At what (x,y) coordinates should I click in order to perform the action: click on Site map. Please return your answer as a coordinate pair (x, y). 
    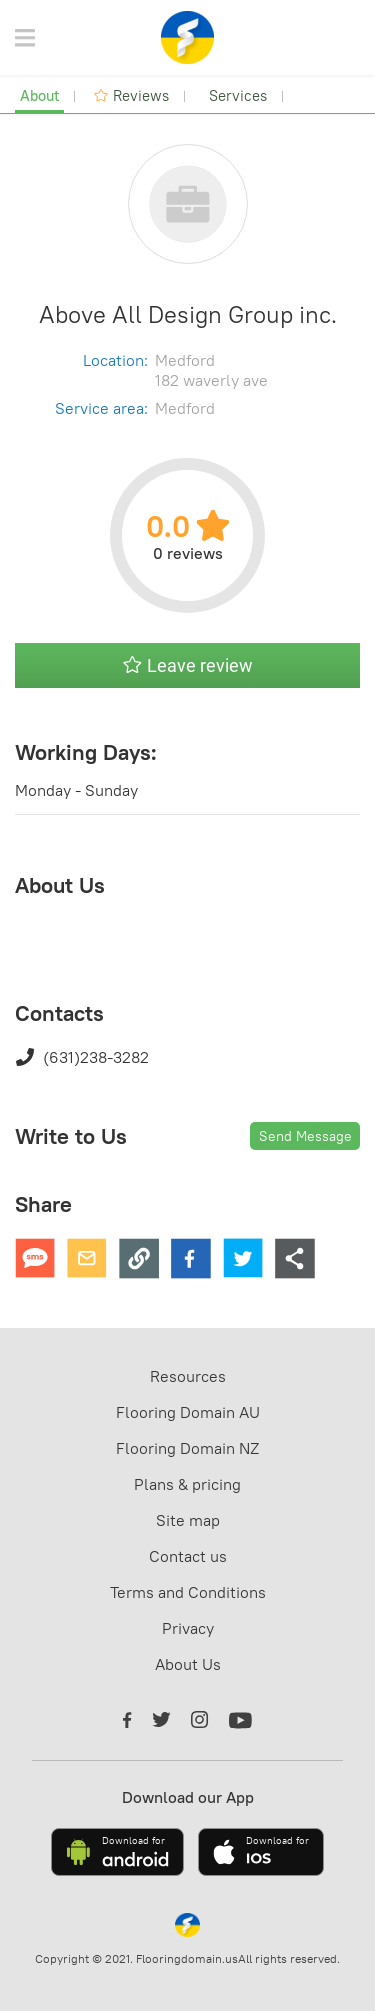
    Looking at the image, I should click on (188, 1520).